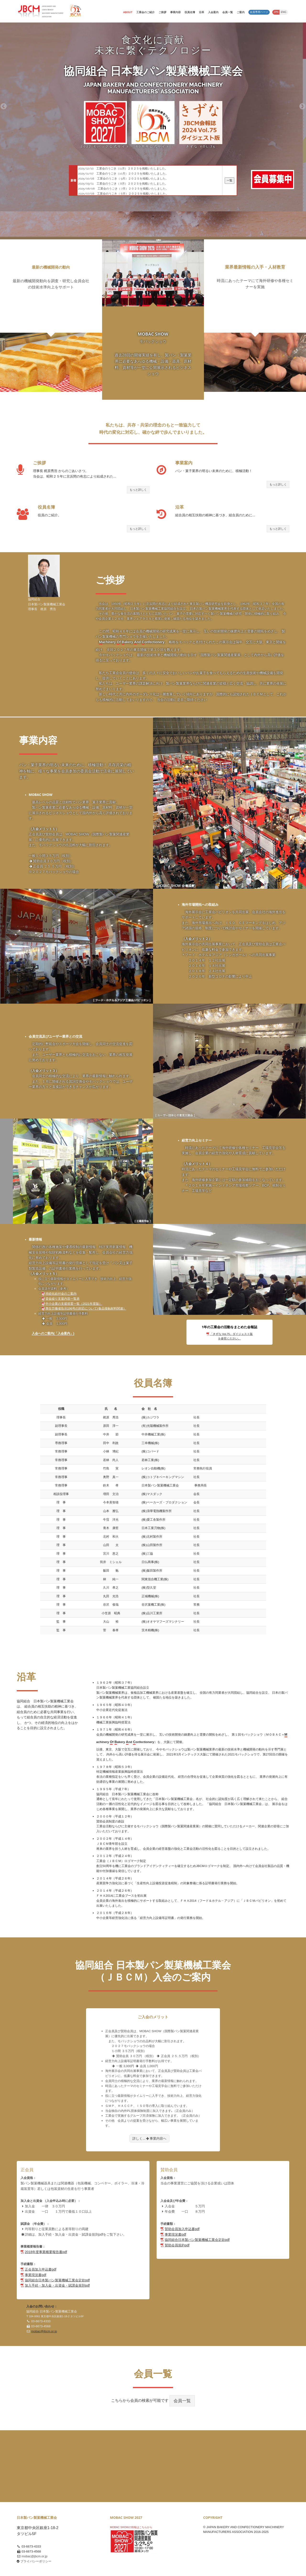  What do you see at coordinates (123, 183) in the screenshot?
I see `2025/09/11 工業会のうごき（ 8月）２０２５を掲載いたしました。` at bounding box center [123, 183].